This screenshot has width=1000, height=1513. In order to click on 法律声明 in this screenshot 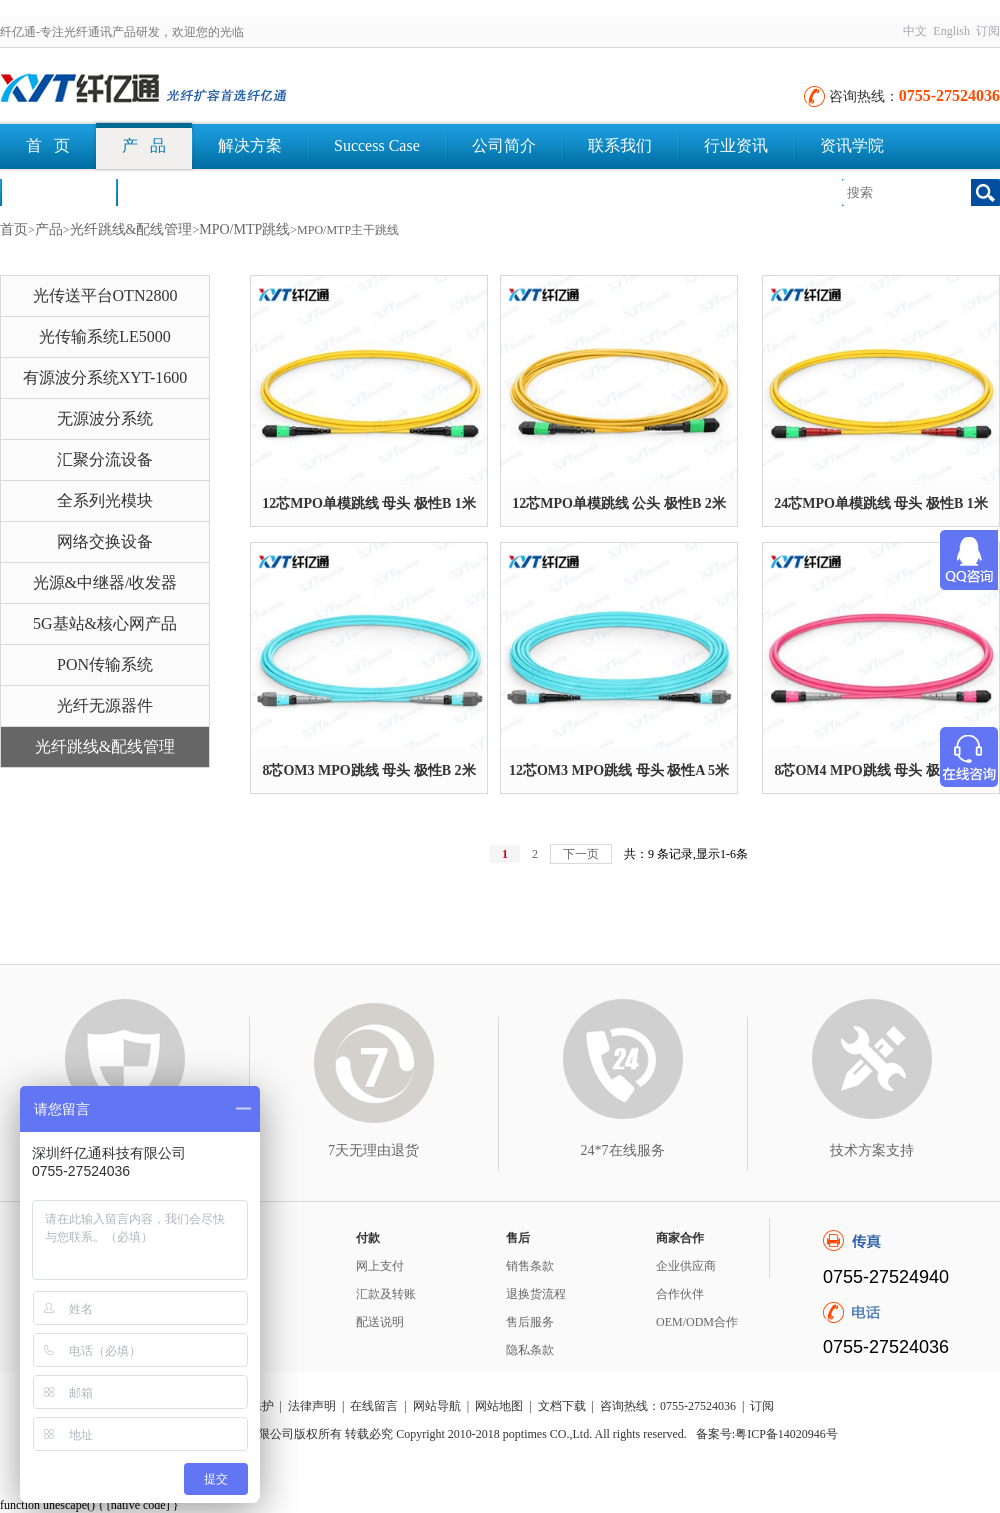, I will do `click(312, 1406)`.